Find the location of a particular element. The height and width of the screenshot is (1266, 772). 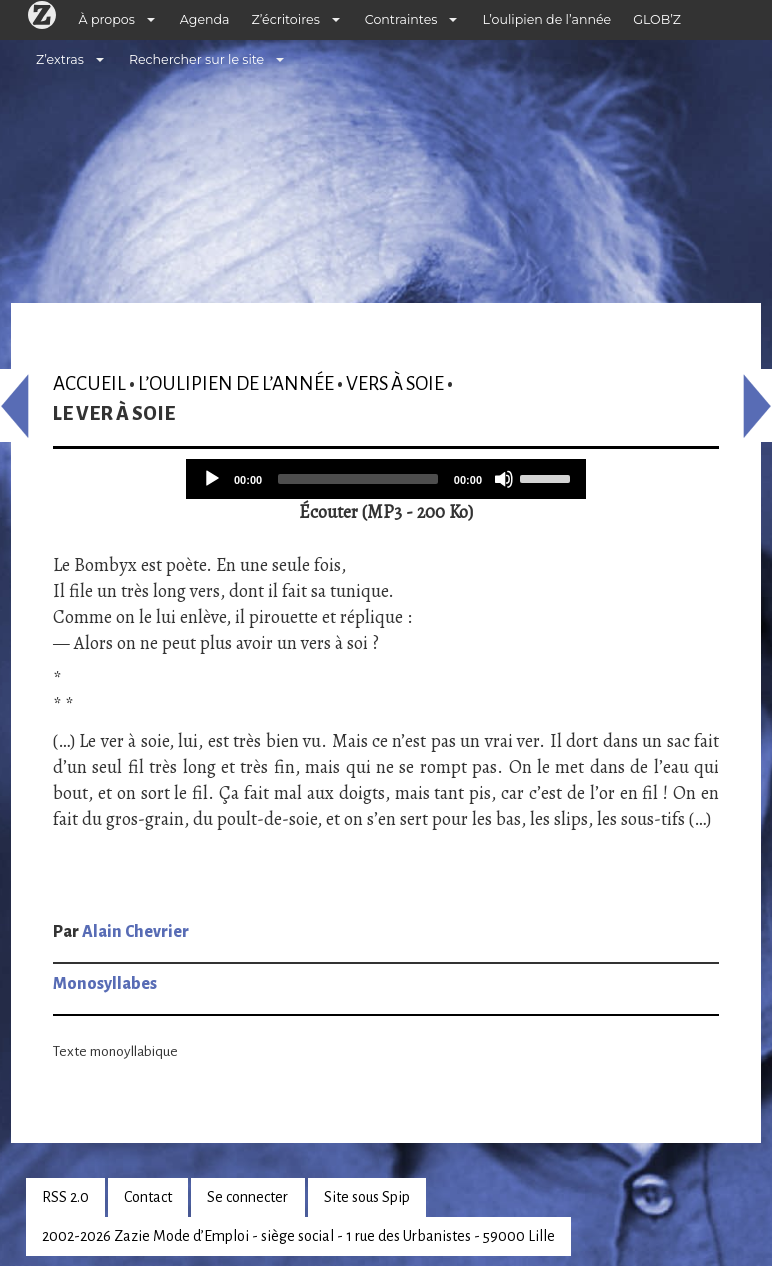

2002-2026 Zazie Mode d’Emploi - siège social - 1 rue des Urbanistes - 59000 Lille is located at coordinates (298, 1236).